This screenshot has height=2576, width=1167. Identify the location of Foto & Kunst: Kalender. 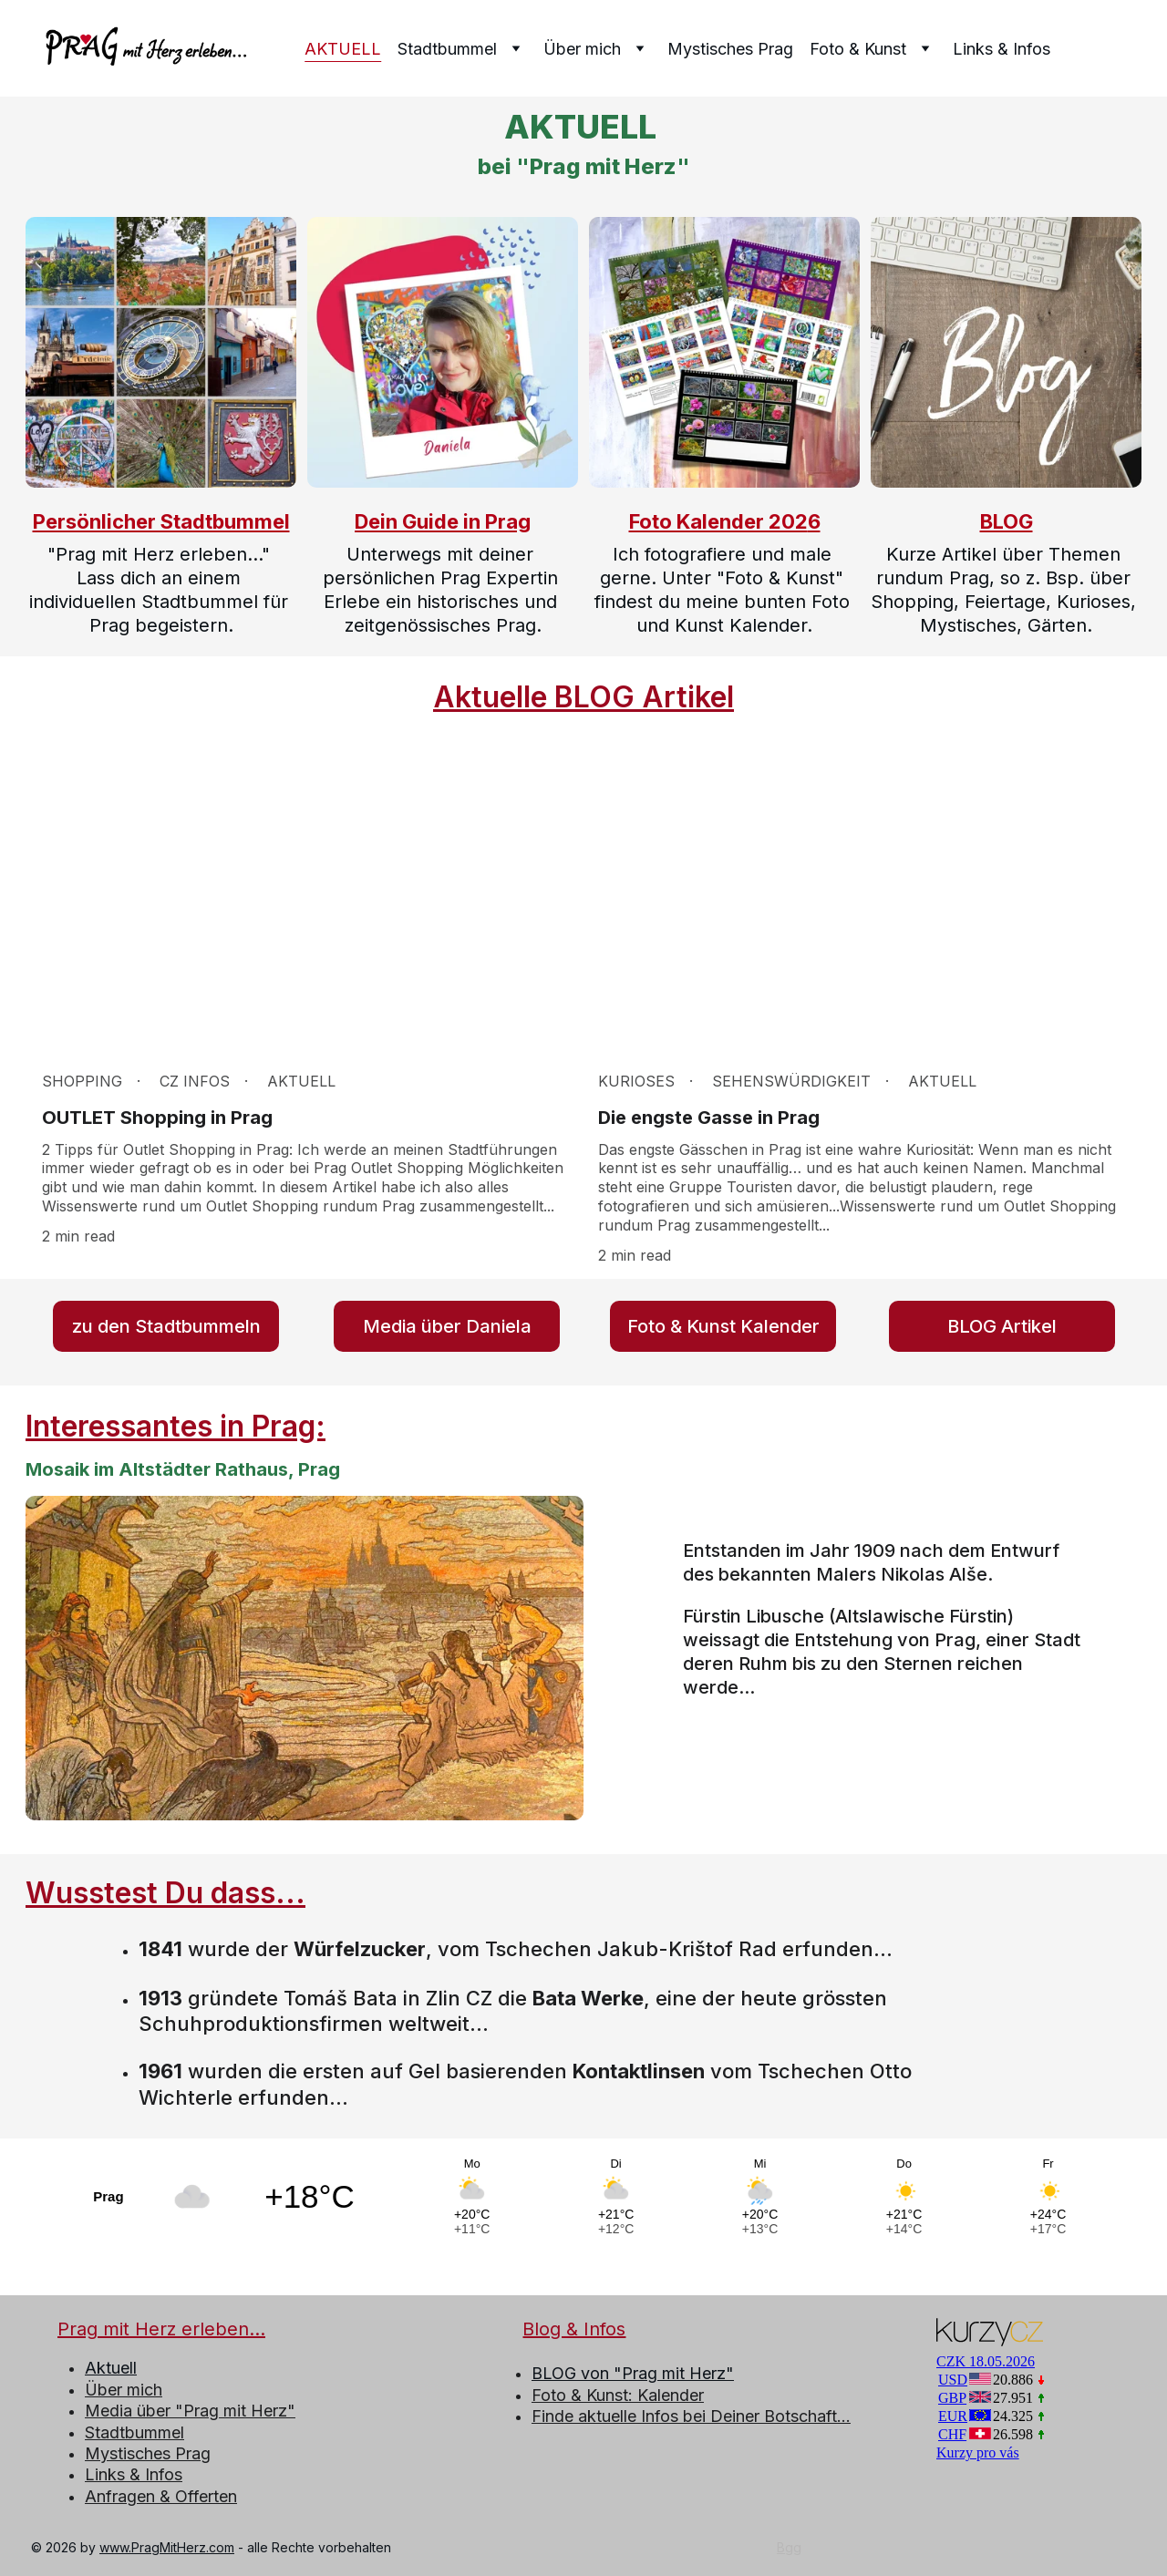
(618, 2395).